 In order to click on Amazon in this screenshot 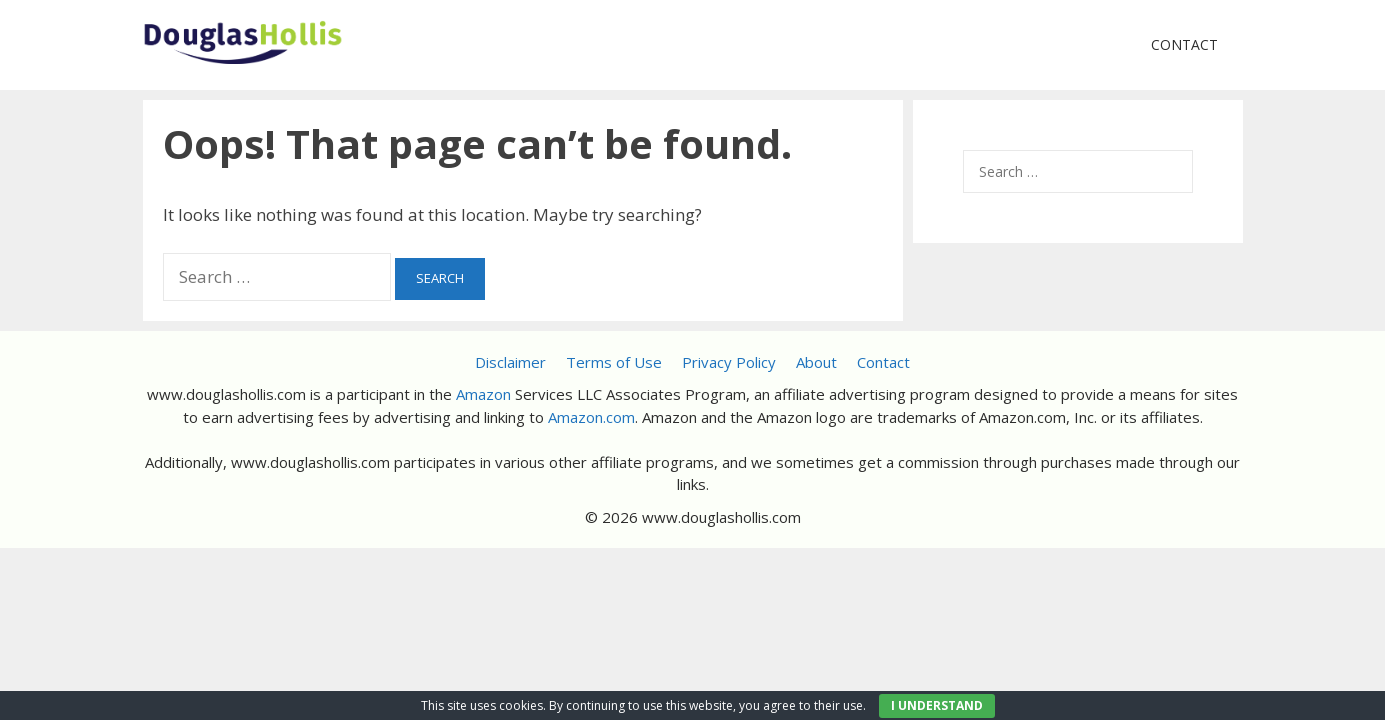, I will do `click(483, 394)`.